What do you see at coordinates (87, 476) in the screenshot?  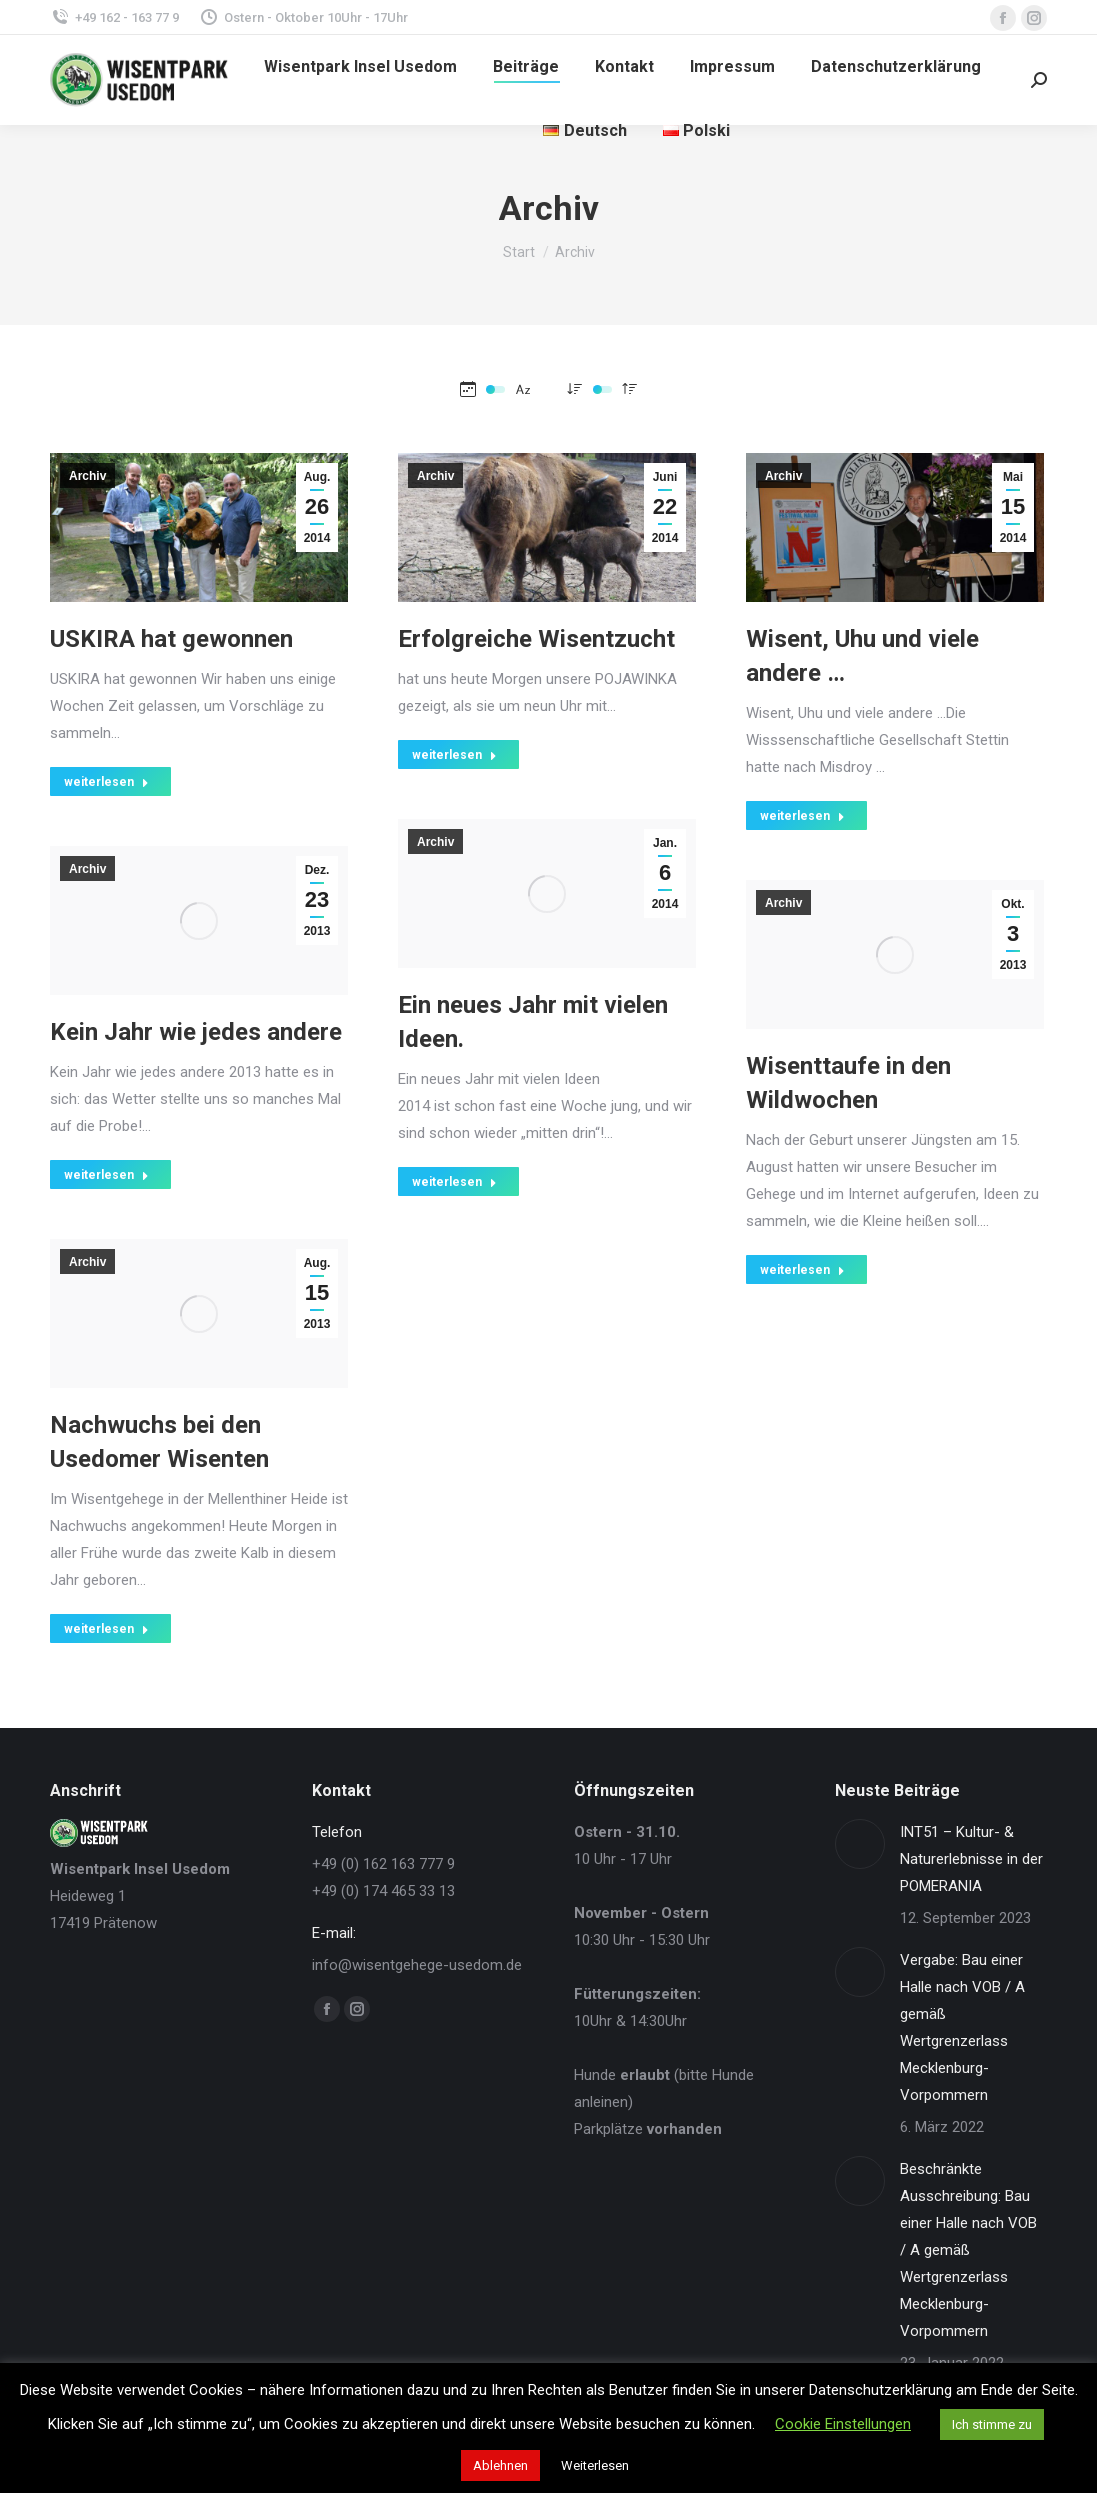 I see `Archiv` at bounding box center [87, 476].